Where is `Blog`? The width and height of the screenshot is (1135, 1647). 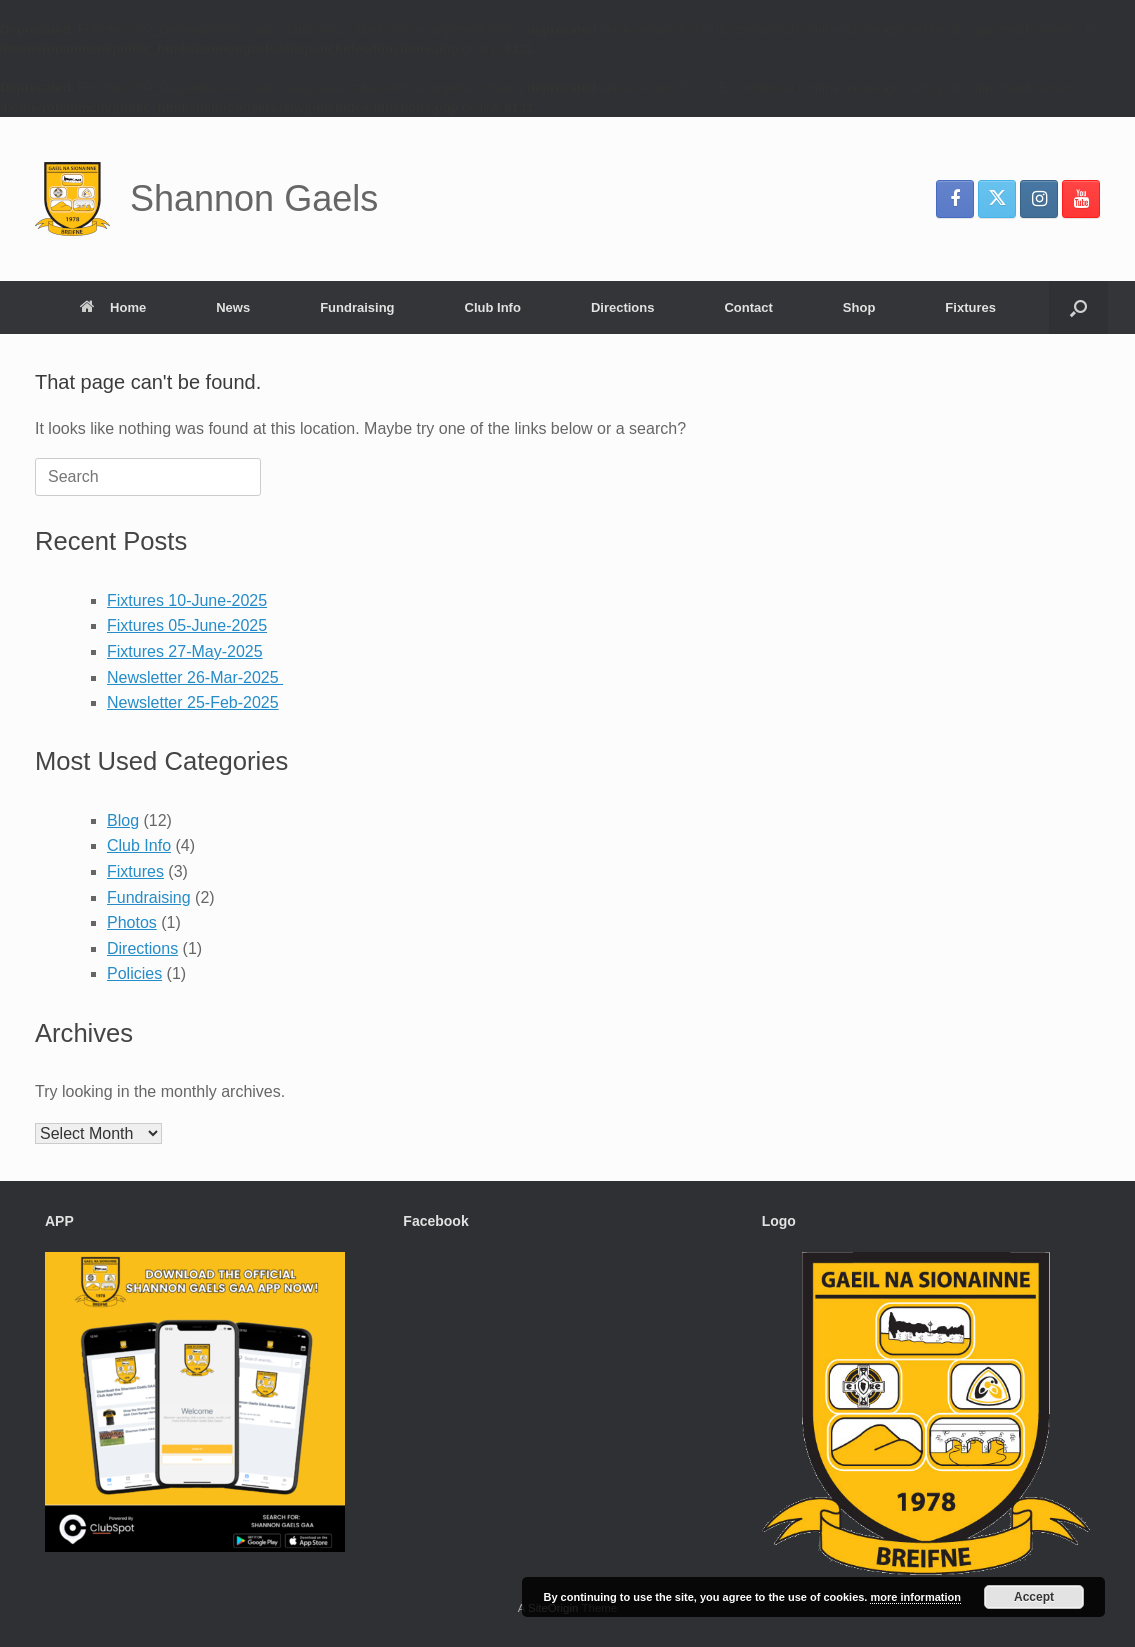
Blog is located at coordinates (123, 820).